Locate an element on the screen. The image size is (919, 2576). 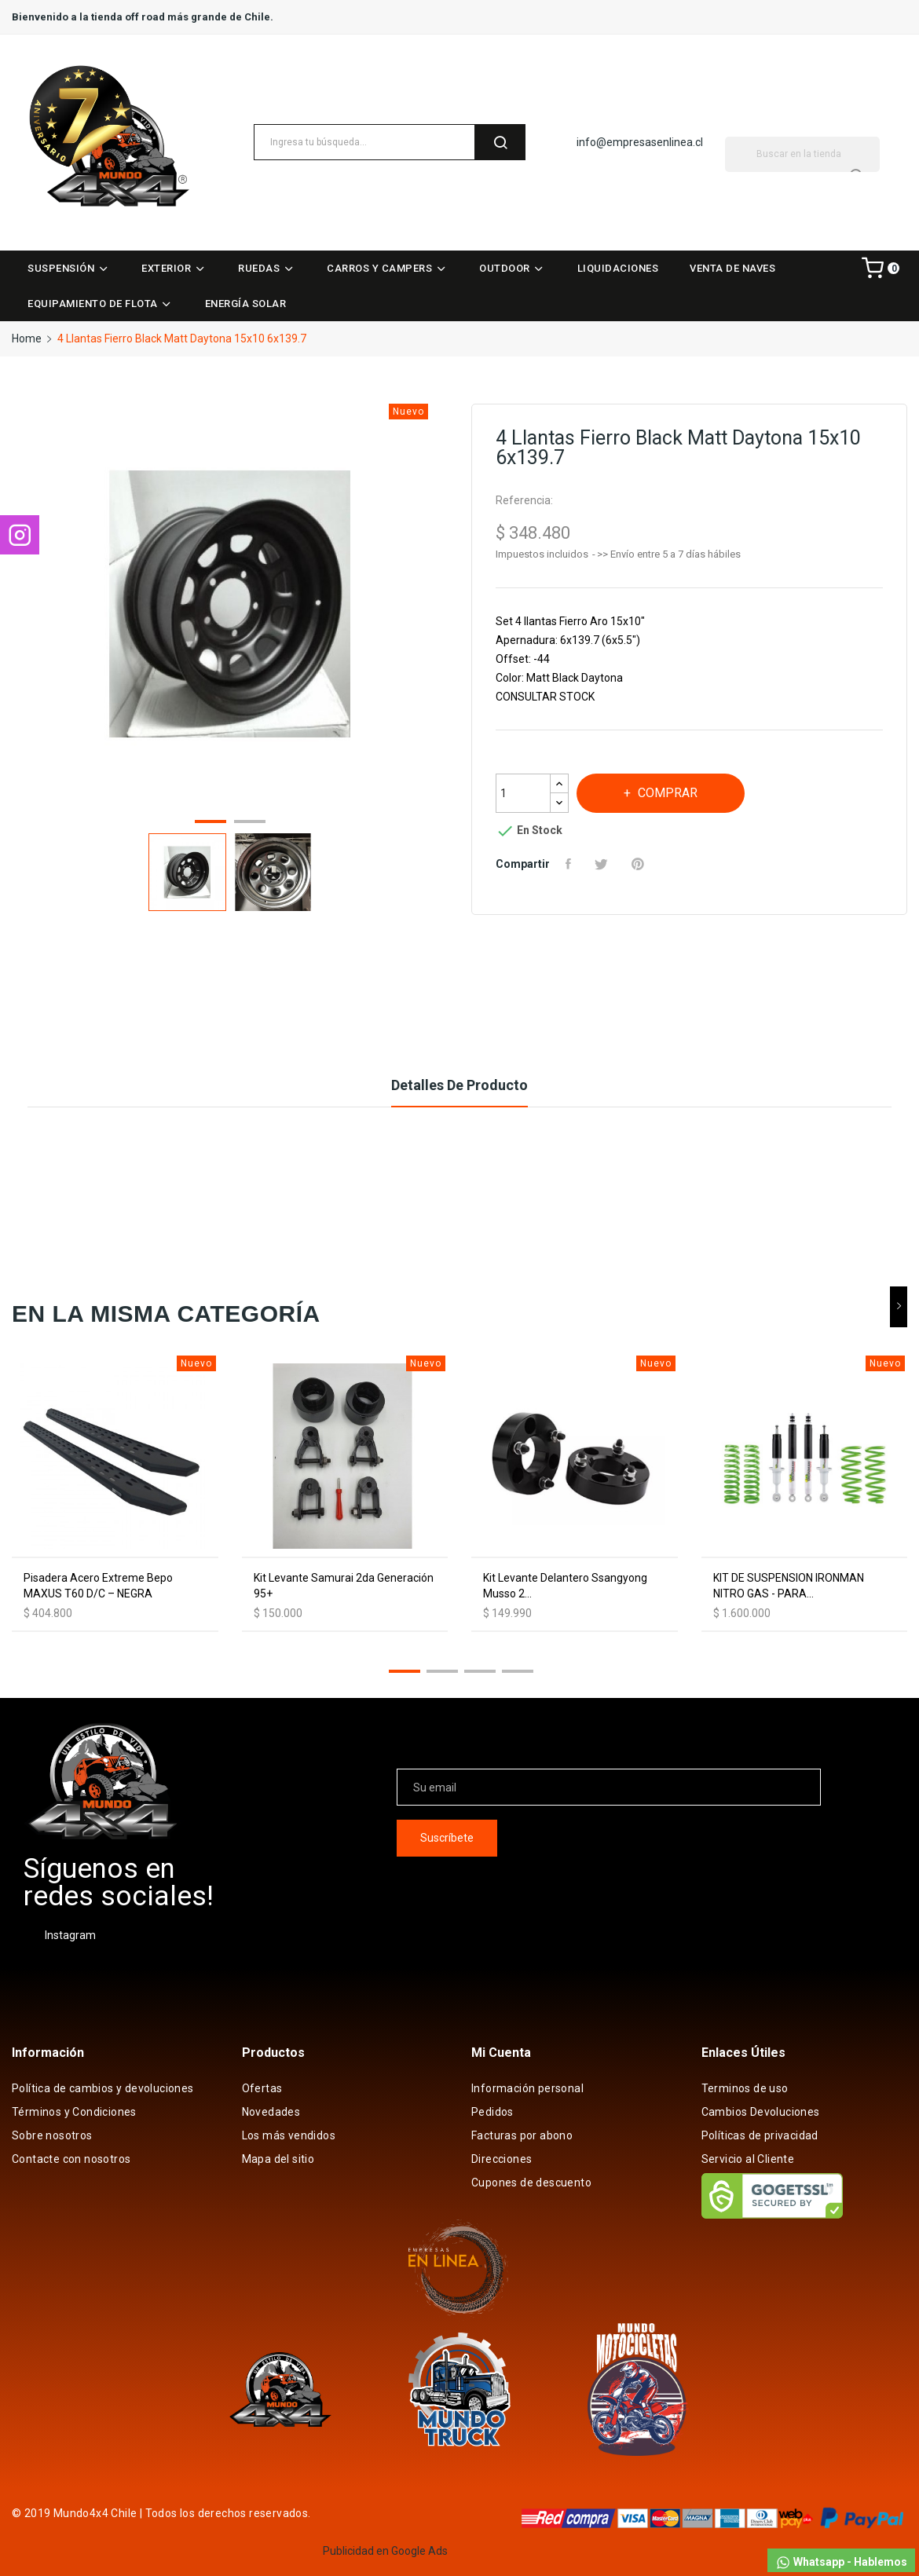
Comprar is located at coordinates (666, 792).